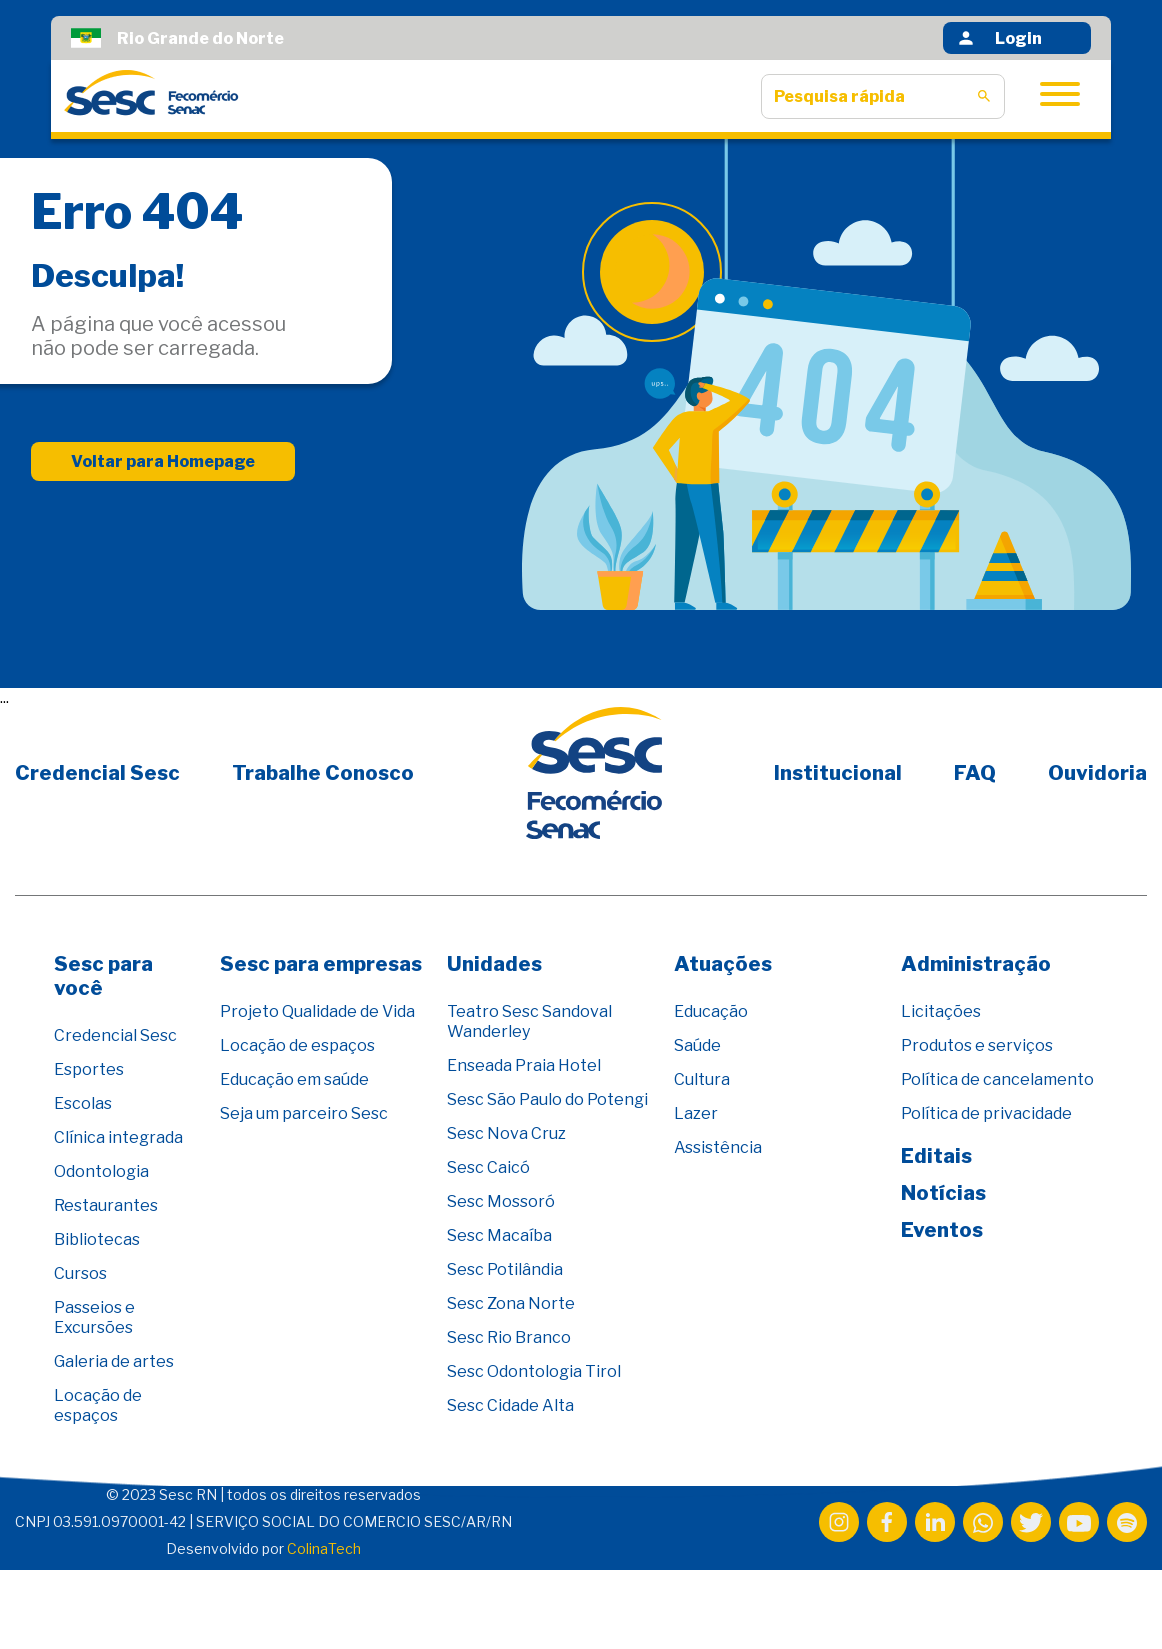 The width and height of the screenshot is (1162, 1649). Describe the element at coordinates (941, 1011) in the screenshot. I see `Licitações` at that location.